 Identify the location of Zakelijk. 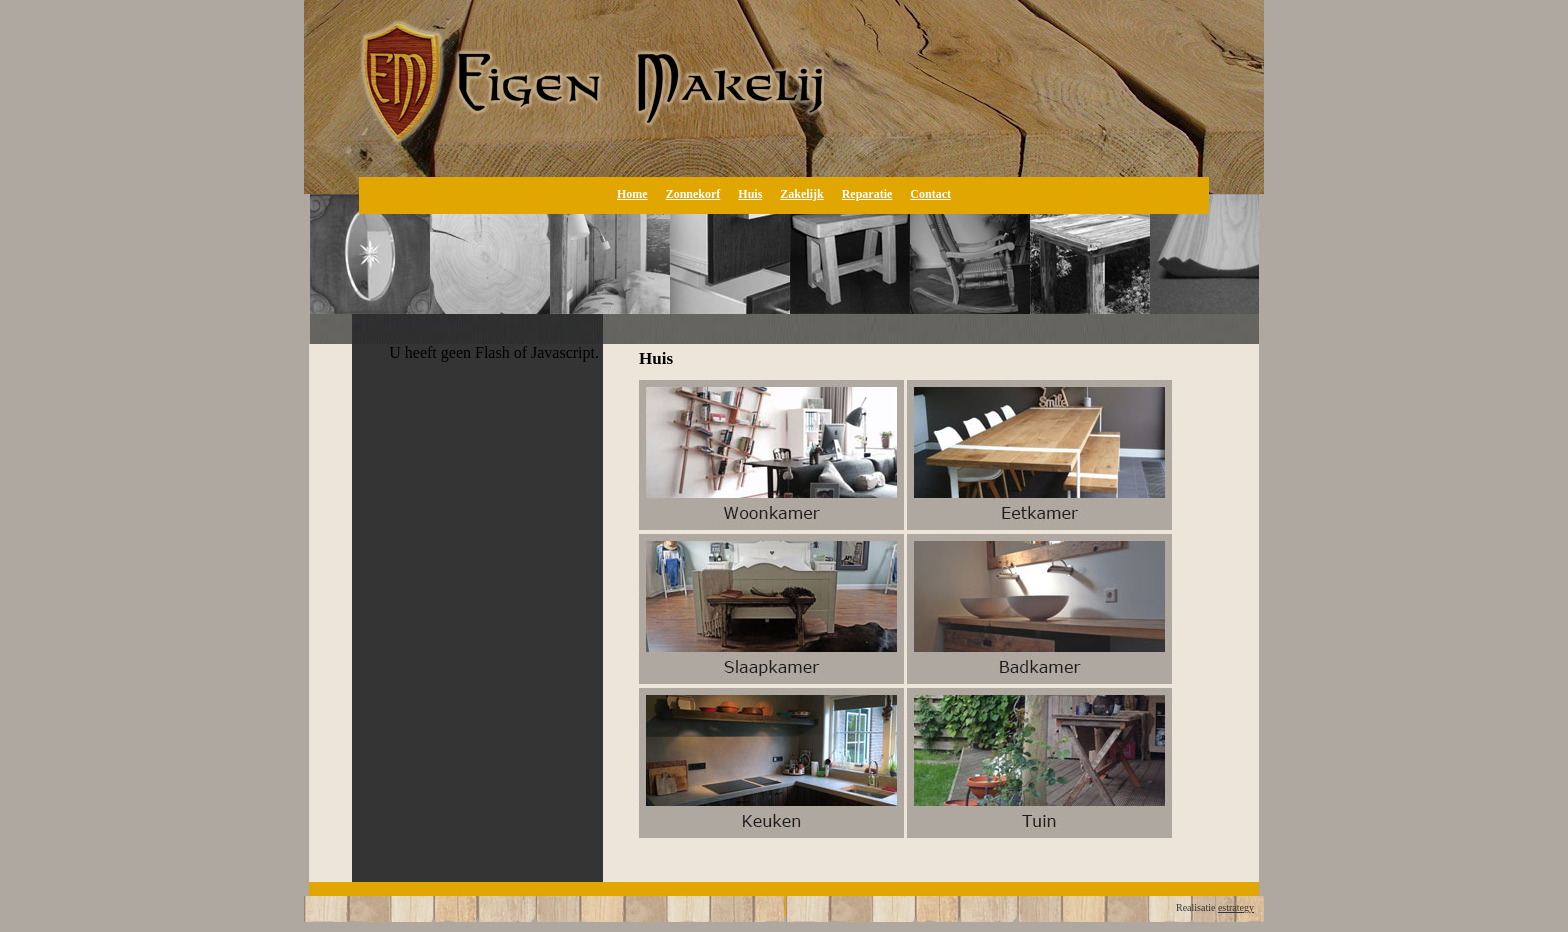
(801, 194).